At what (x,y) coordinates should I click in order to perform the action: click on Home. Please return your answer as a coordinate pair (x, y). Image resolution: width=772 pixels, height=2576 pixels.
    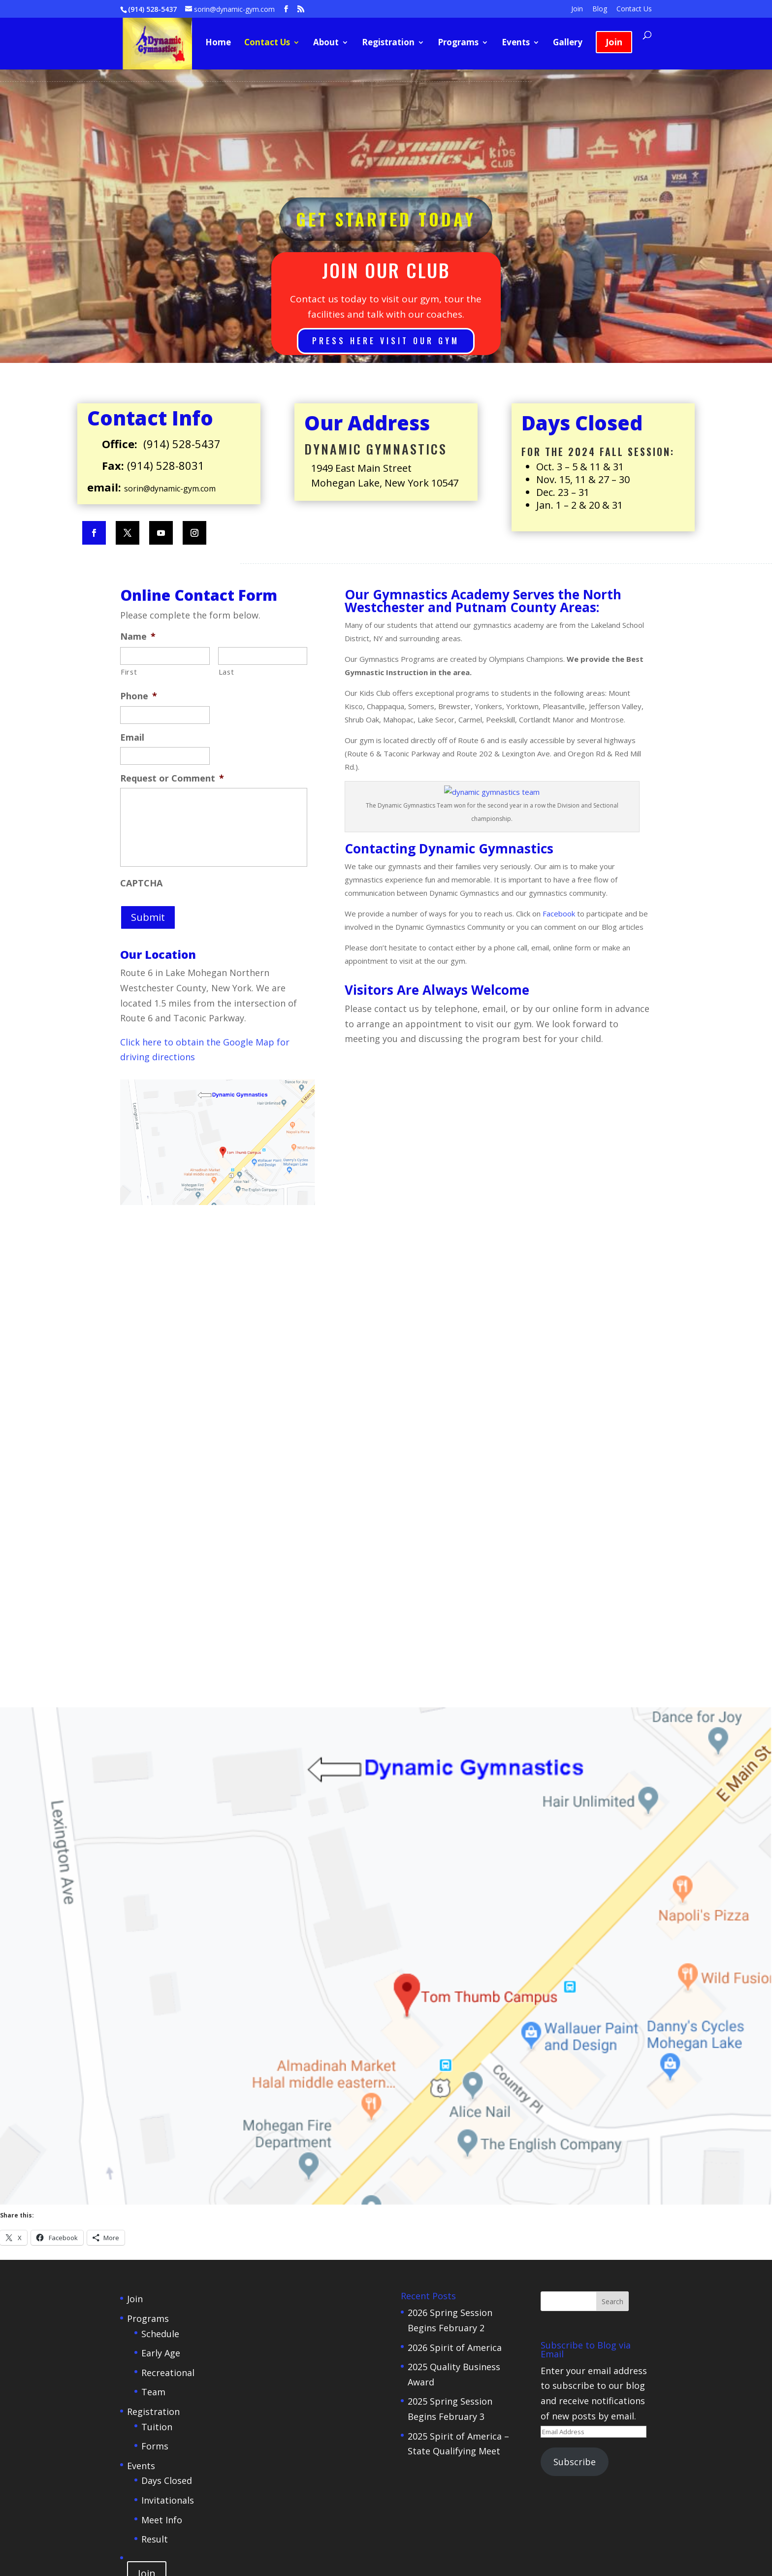
    Looking at the image, I should click on (218, 43).